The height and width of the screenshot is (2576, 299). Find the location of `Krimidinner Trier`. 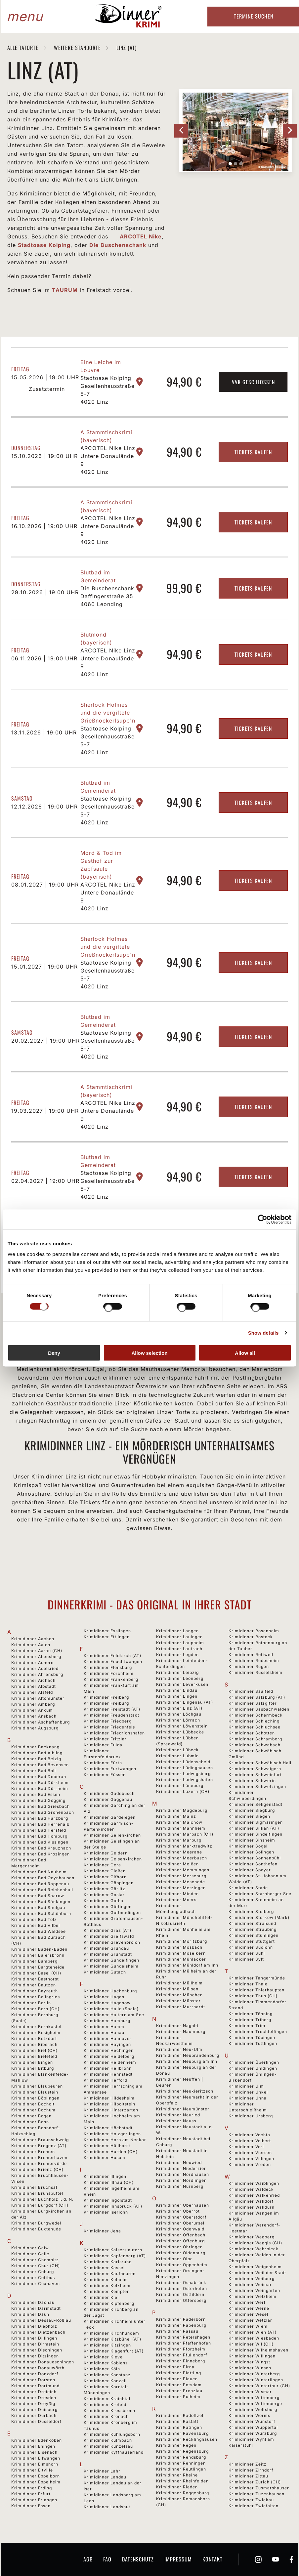

Krimidinner Trier is located at coordinates (247, 2025).